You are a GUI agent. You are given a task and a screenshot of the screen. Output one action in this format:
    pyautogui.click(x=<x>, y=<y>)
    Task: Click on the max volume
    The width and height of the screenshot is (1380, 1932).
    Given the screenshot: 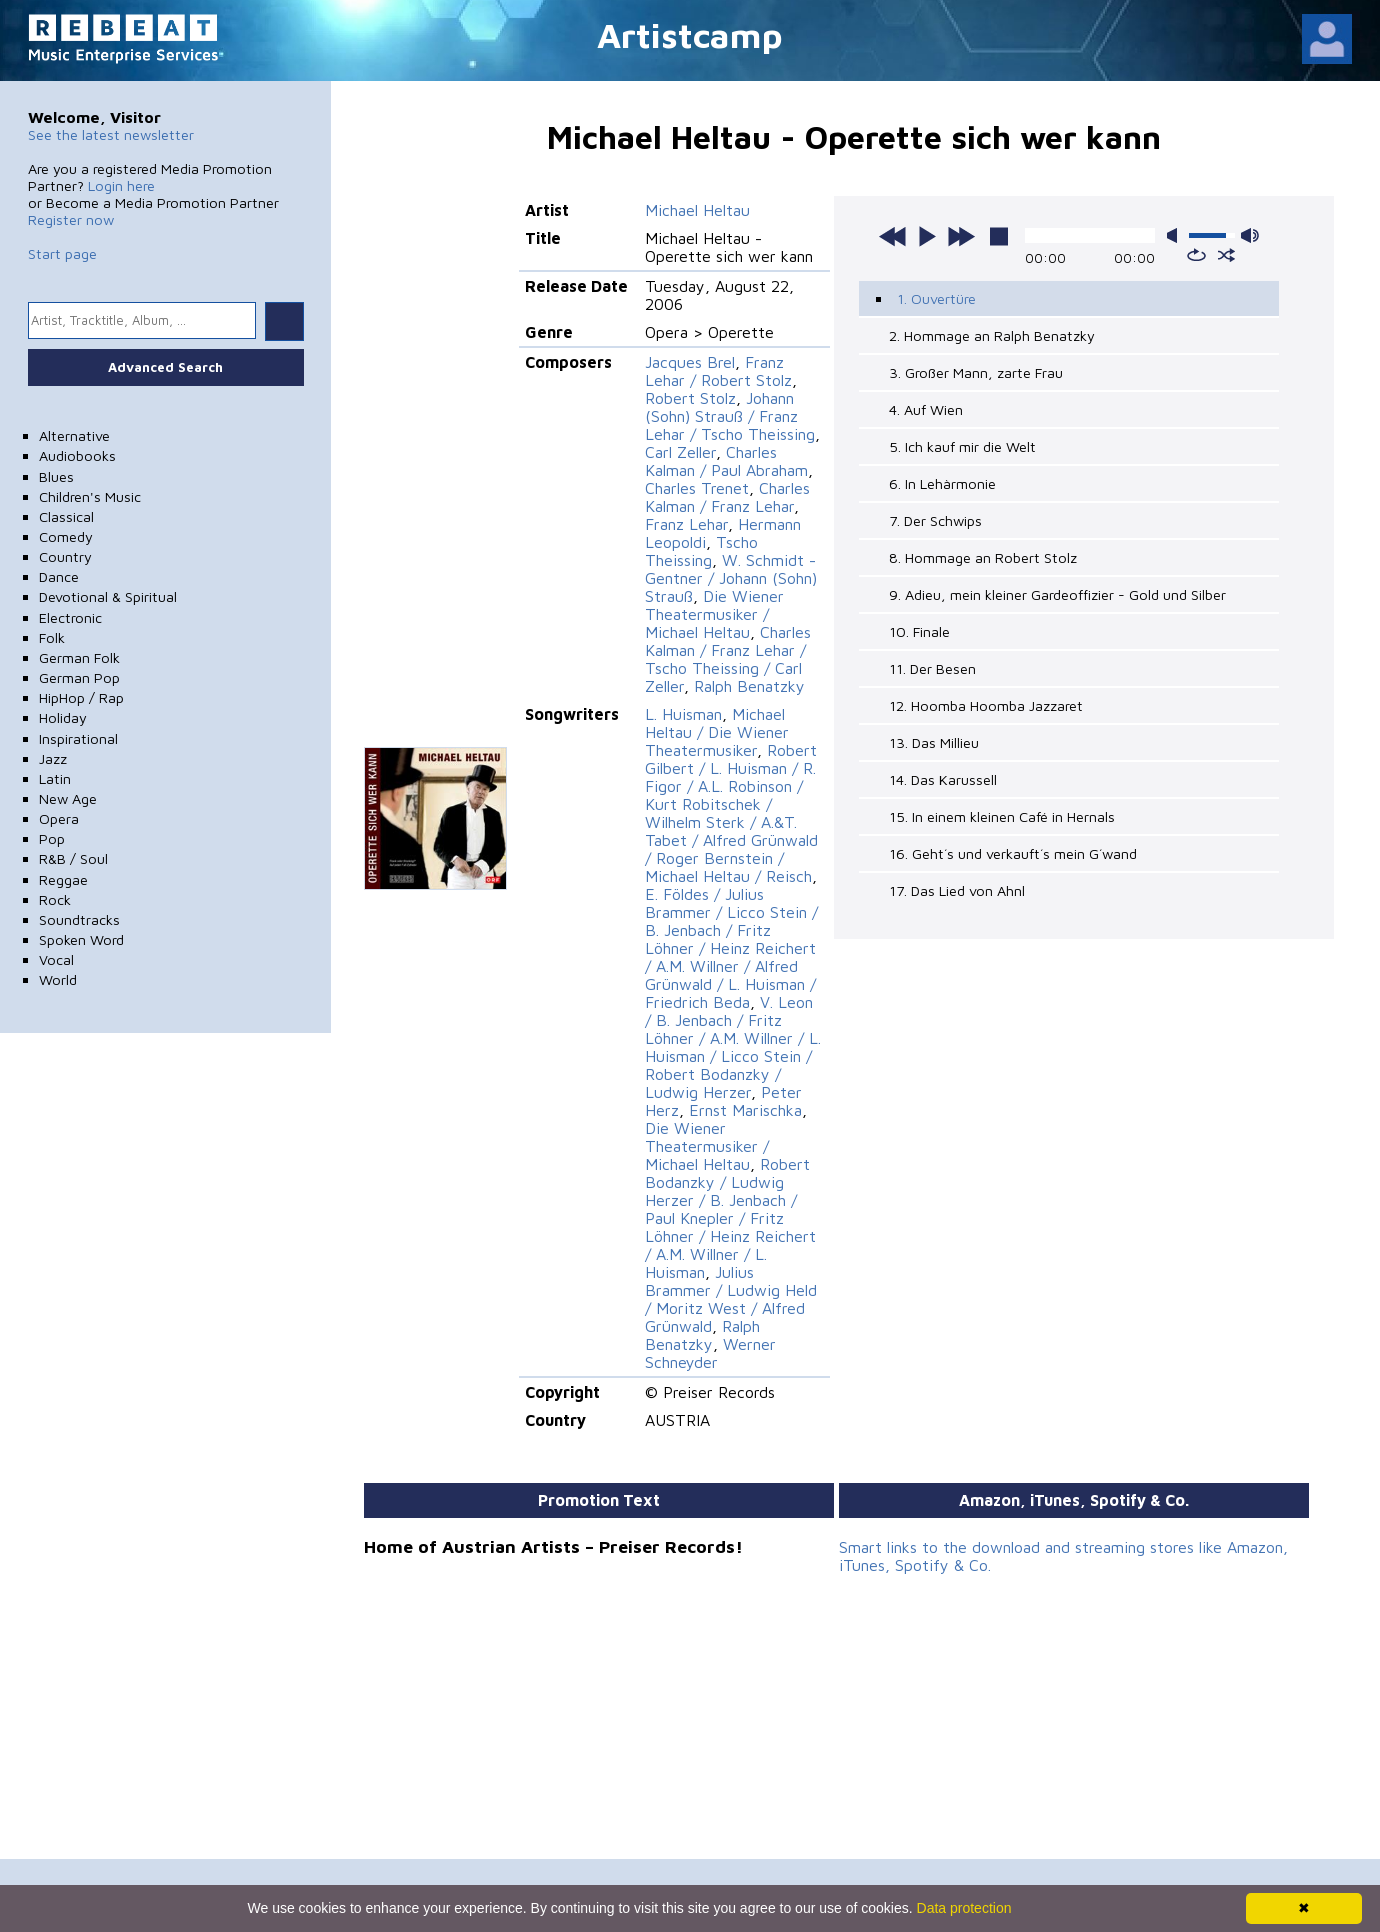 What is the action you would take?
    pyautogui.click(x=1250, y=235)
    